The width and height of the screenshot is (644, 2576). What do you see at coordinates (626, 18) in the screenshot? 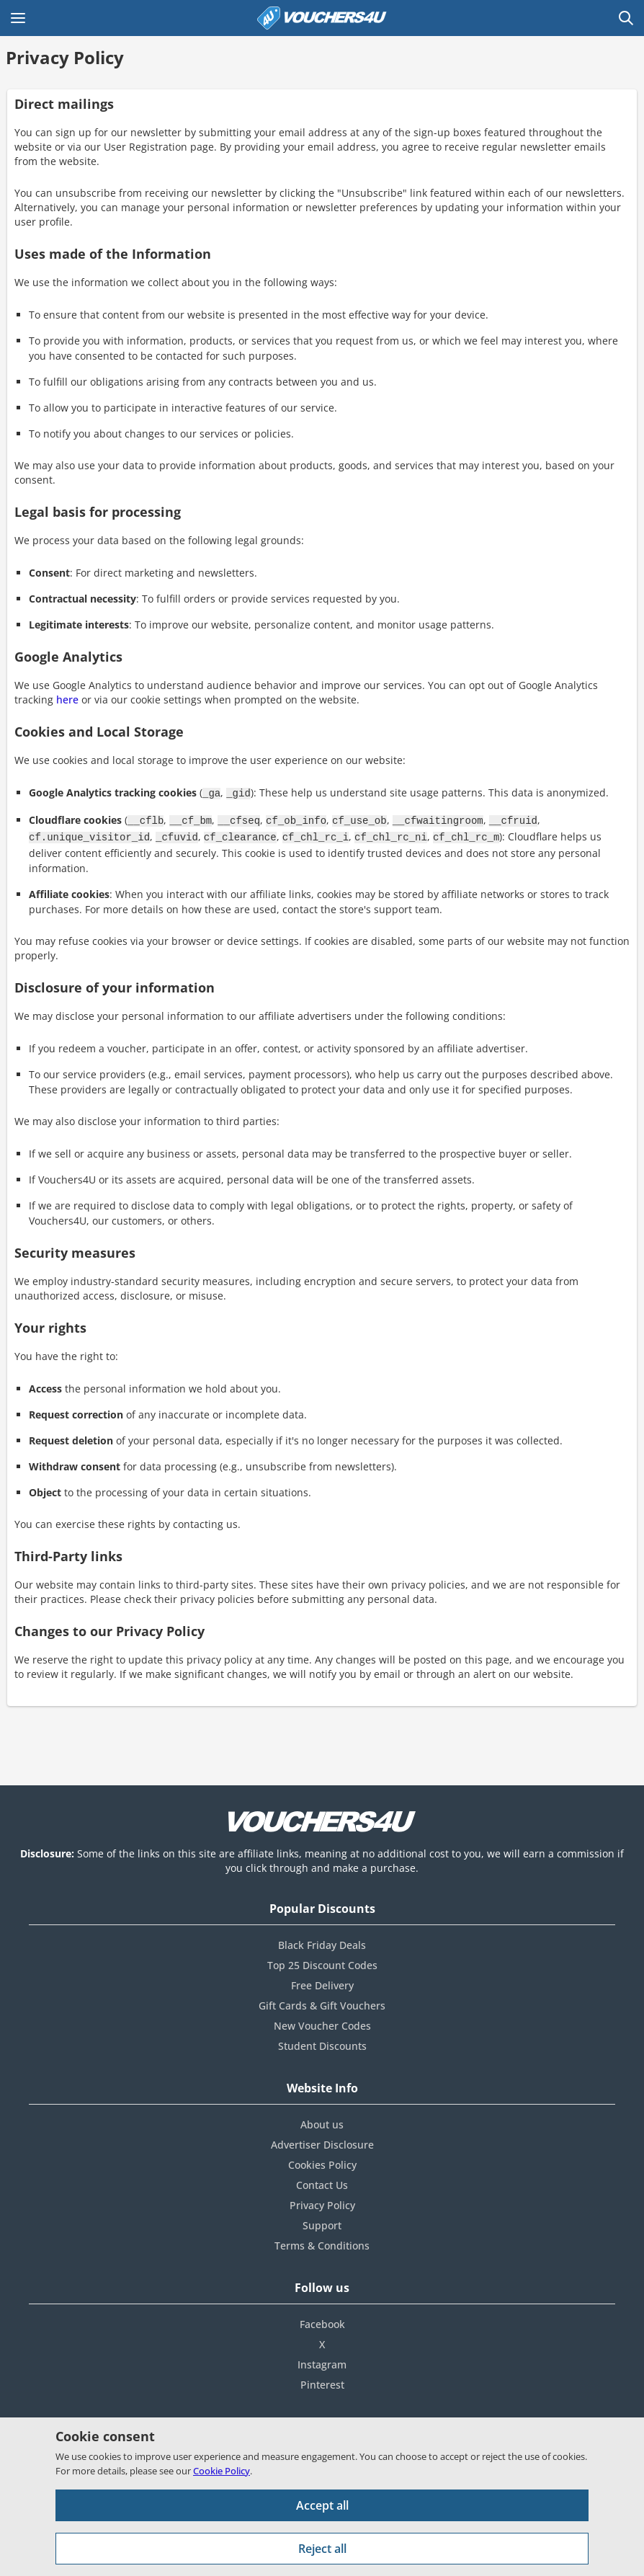
I see `[Open Search]` at bounding box center [626, 18].